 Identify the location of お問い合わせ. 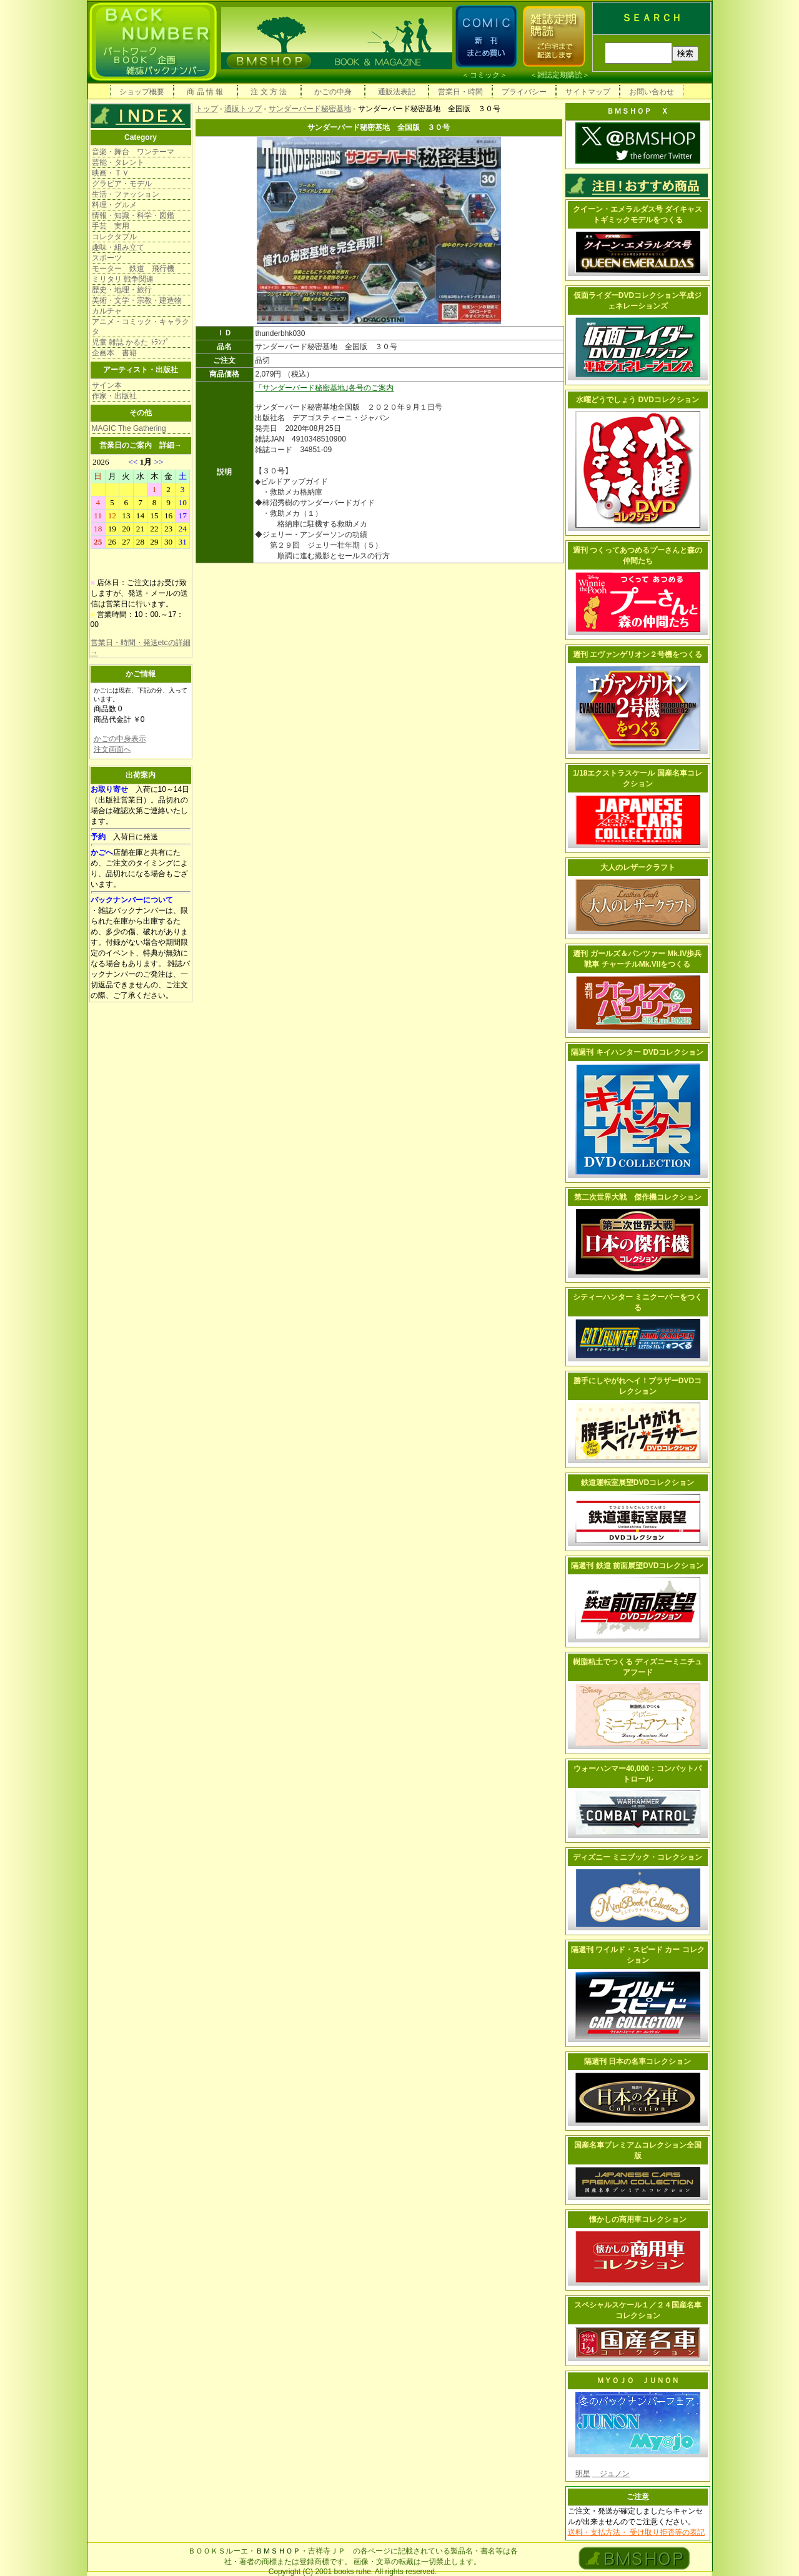
(651, 91).